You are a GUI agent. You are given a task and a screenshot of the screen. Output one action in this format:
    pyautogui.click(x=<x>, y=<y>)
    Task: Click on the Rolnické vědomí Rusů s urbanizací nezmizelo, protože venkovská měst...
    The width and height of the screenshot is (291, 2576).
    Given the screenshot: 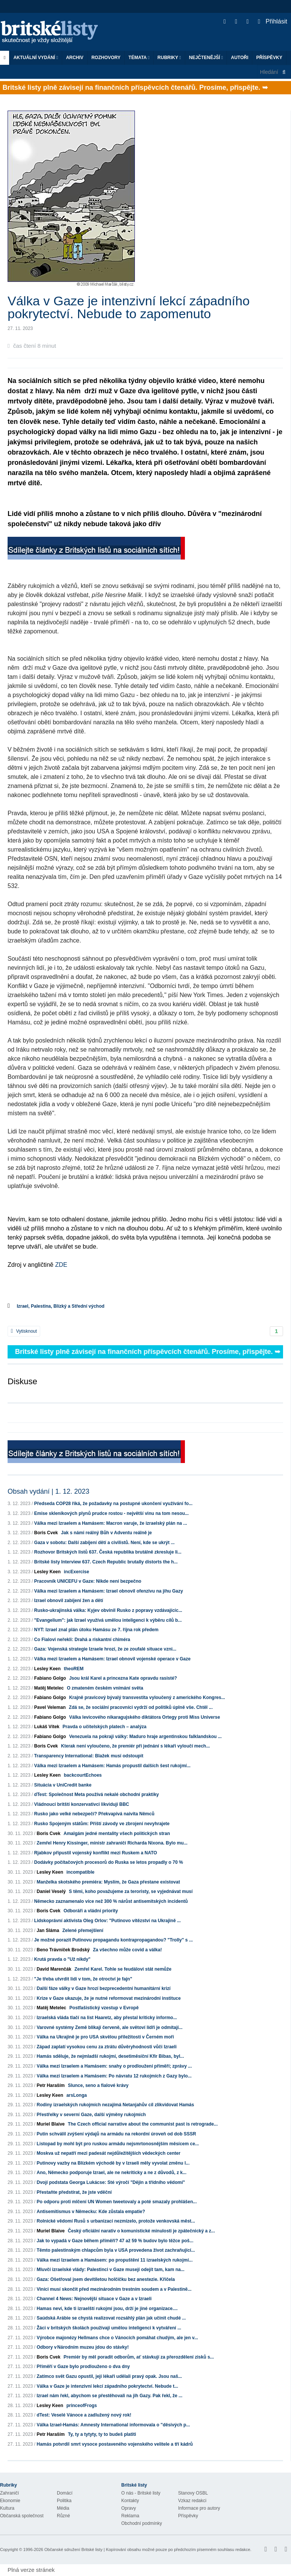 What is the action you would take?
    pyautogui.click(x=116, y=2221)
    